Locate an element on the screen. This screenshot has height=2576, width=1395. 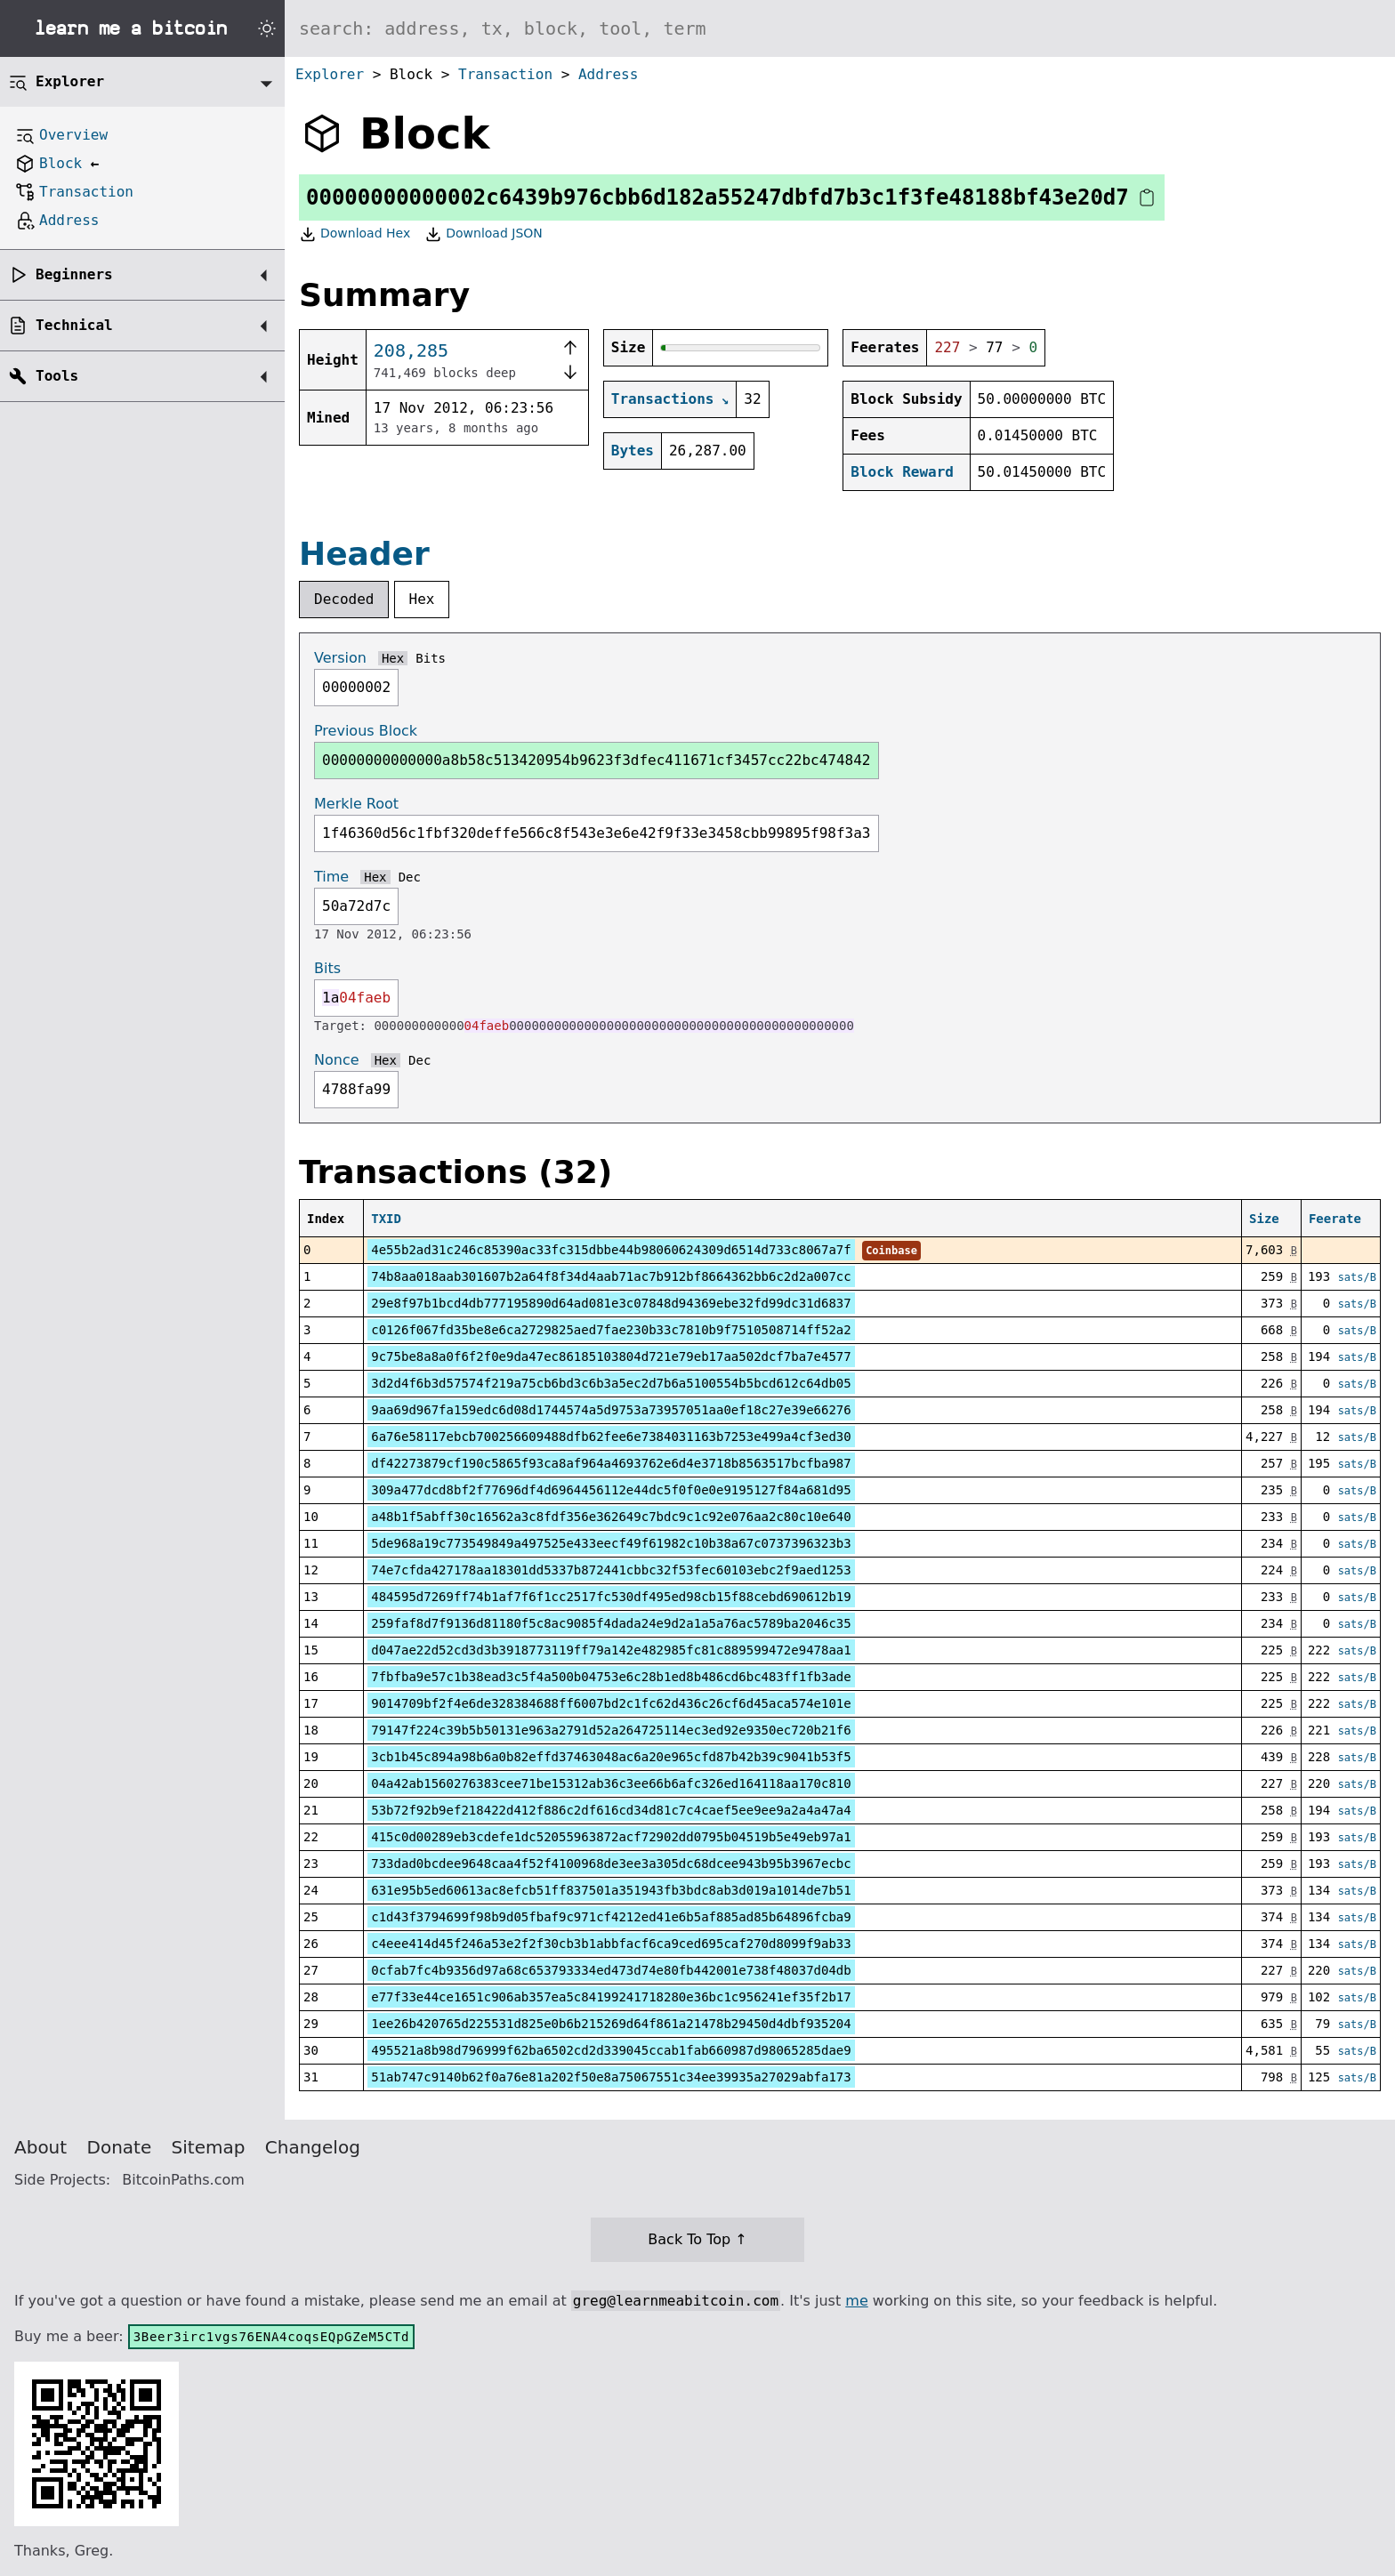
00000000000000a8b58c513420954b9623f3dfec411671cf3457cc22bc474842 is located at coordinates (596, 760).